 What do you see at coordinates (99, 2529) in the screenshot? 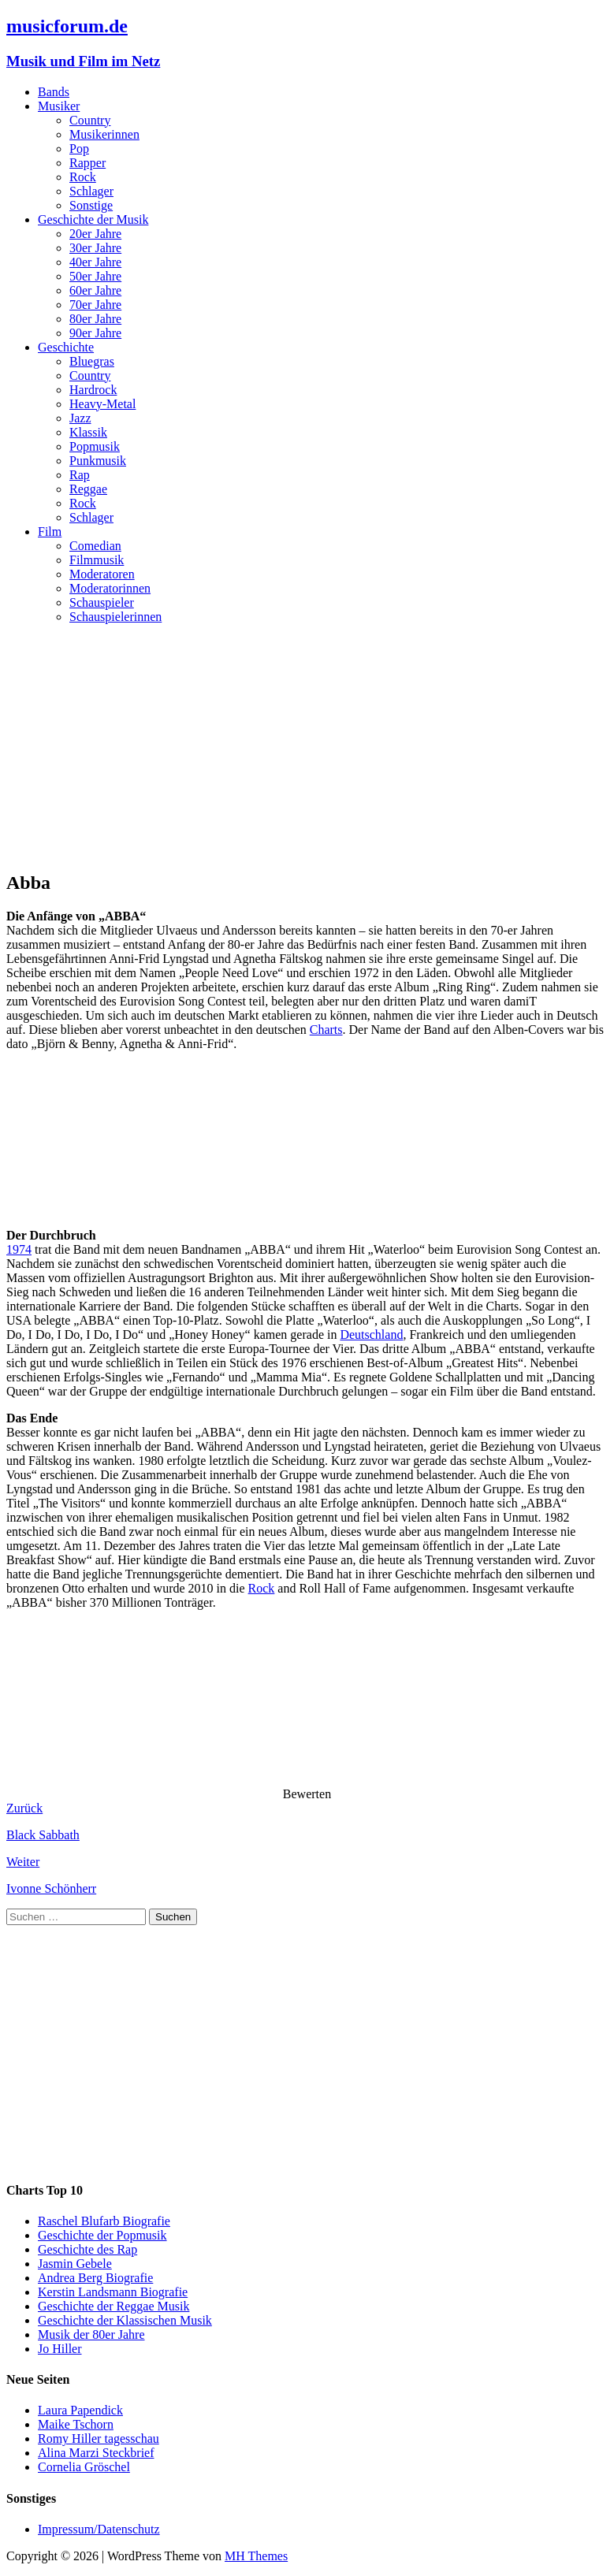
I see `Impressum/Datenschutz` at bounding box center [99, 2529].